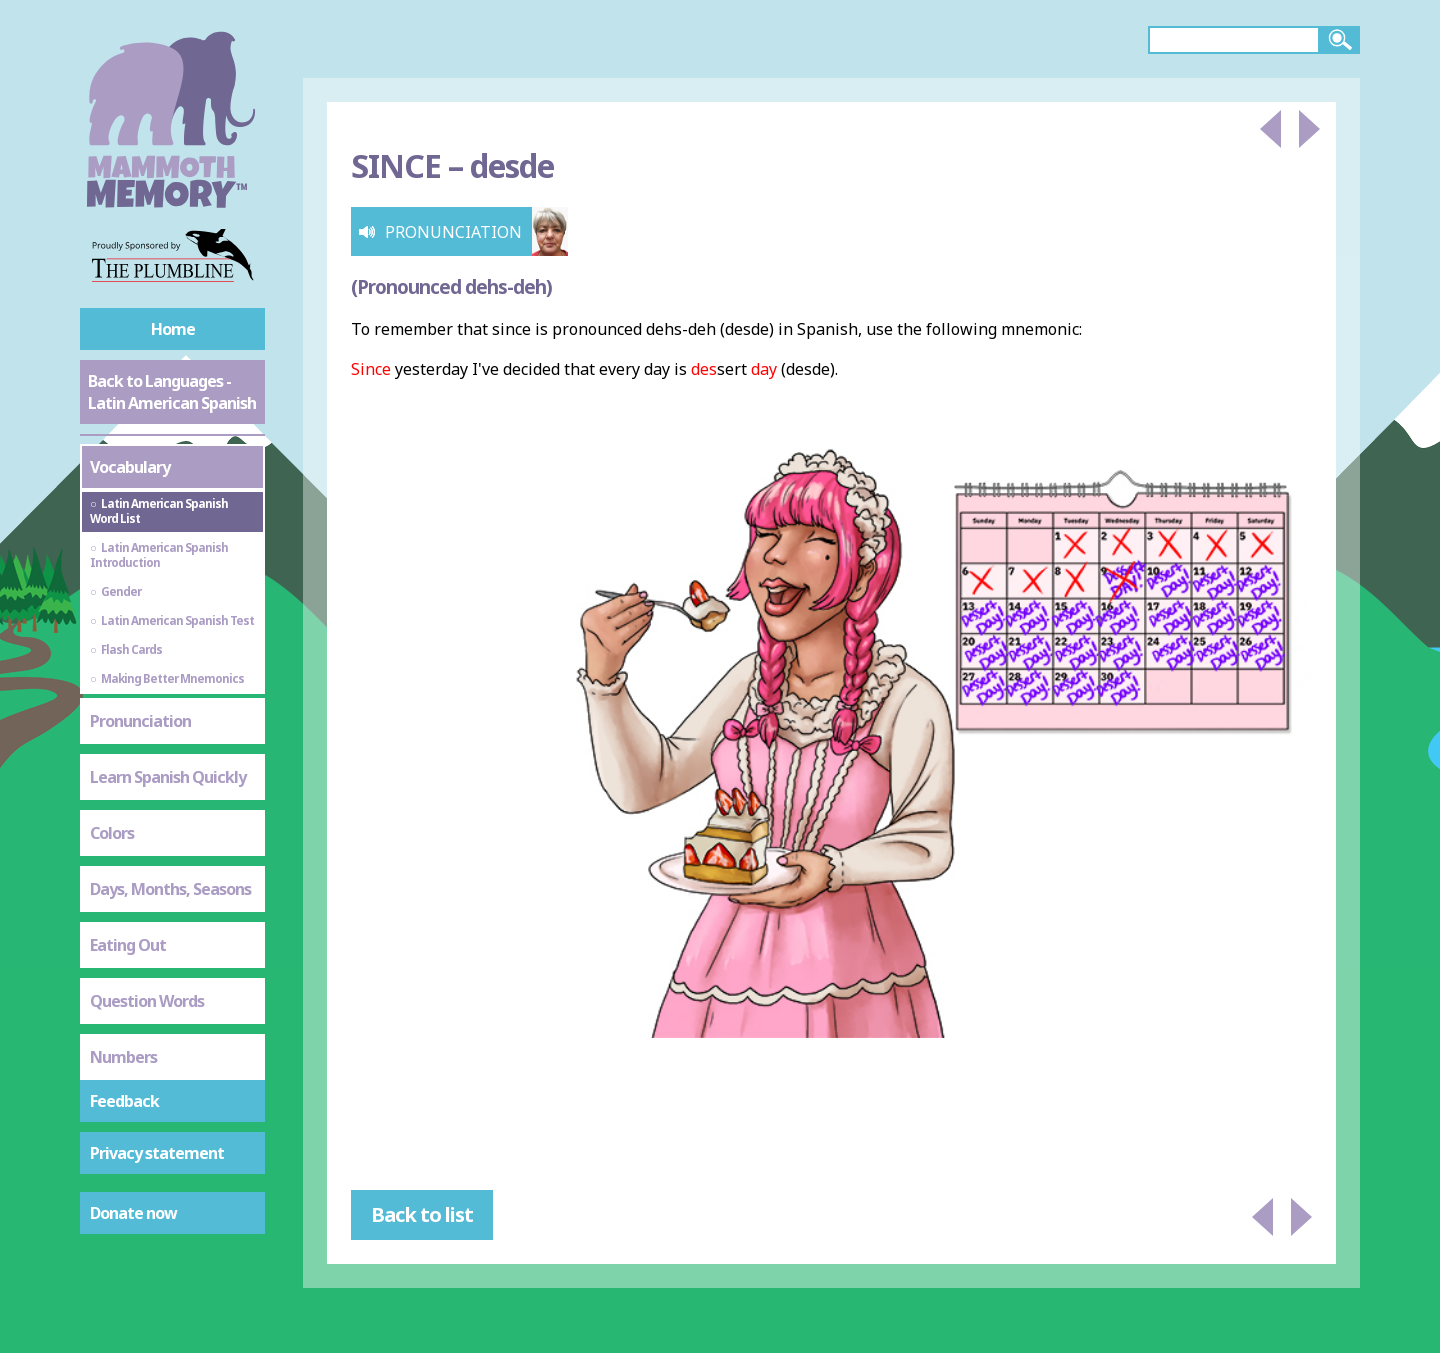 The height and width of the screenshot is (1353, 1440). What do you see at coordinates (133, 1213) in the screenshot?
I see `Donate now` at bounding box center [133, 1213].